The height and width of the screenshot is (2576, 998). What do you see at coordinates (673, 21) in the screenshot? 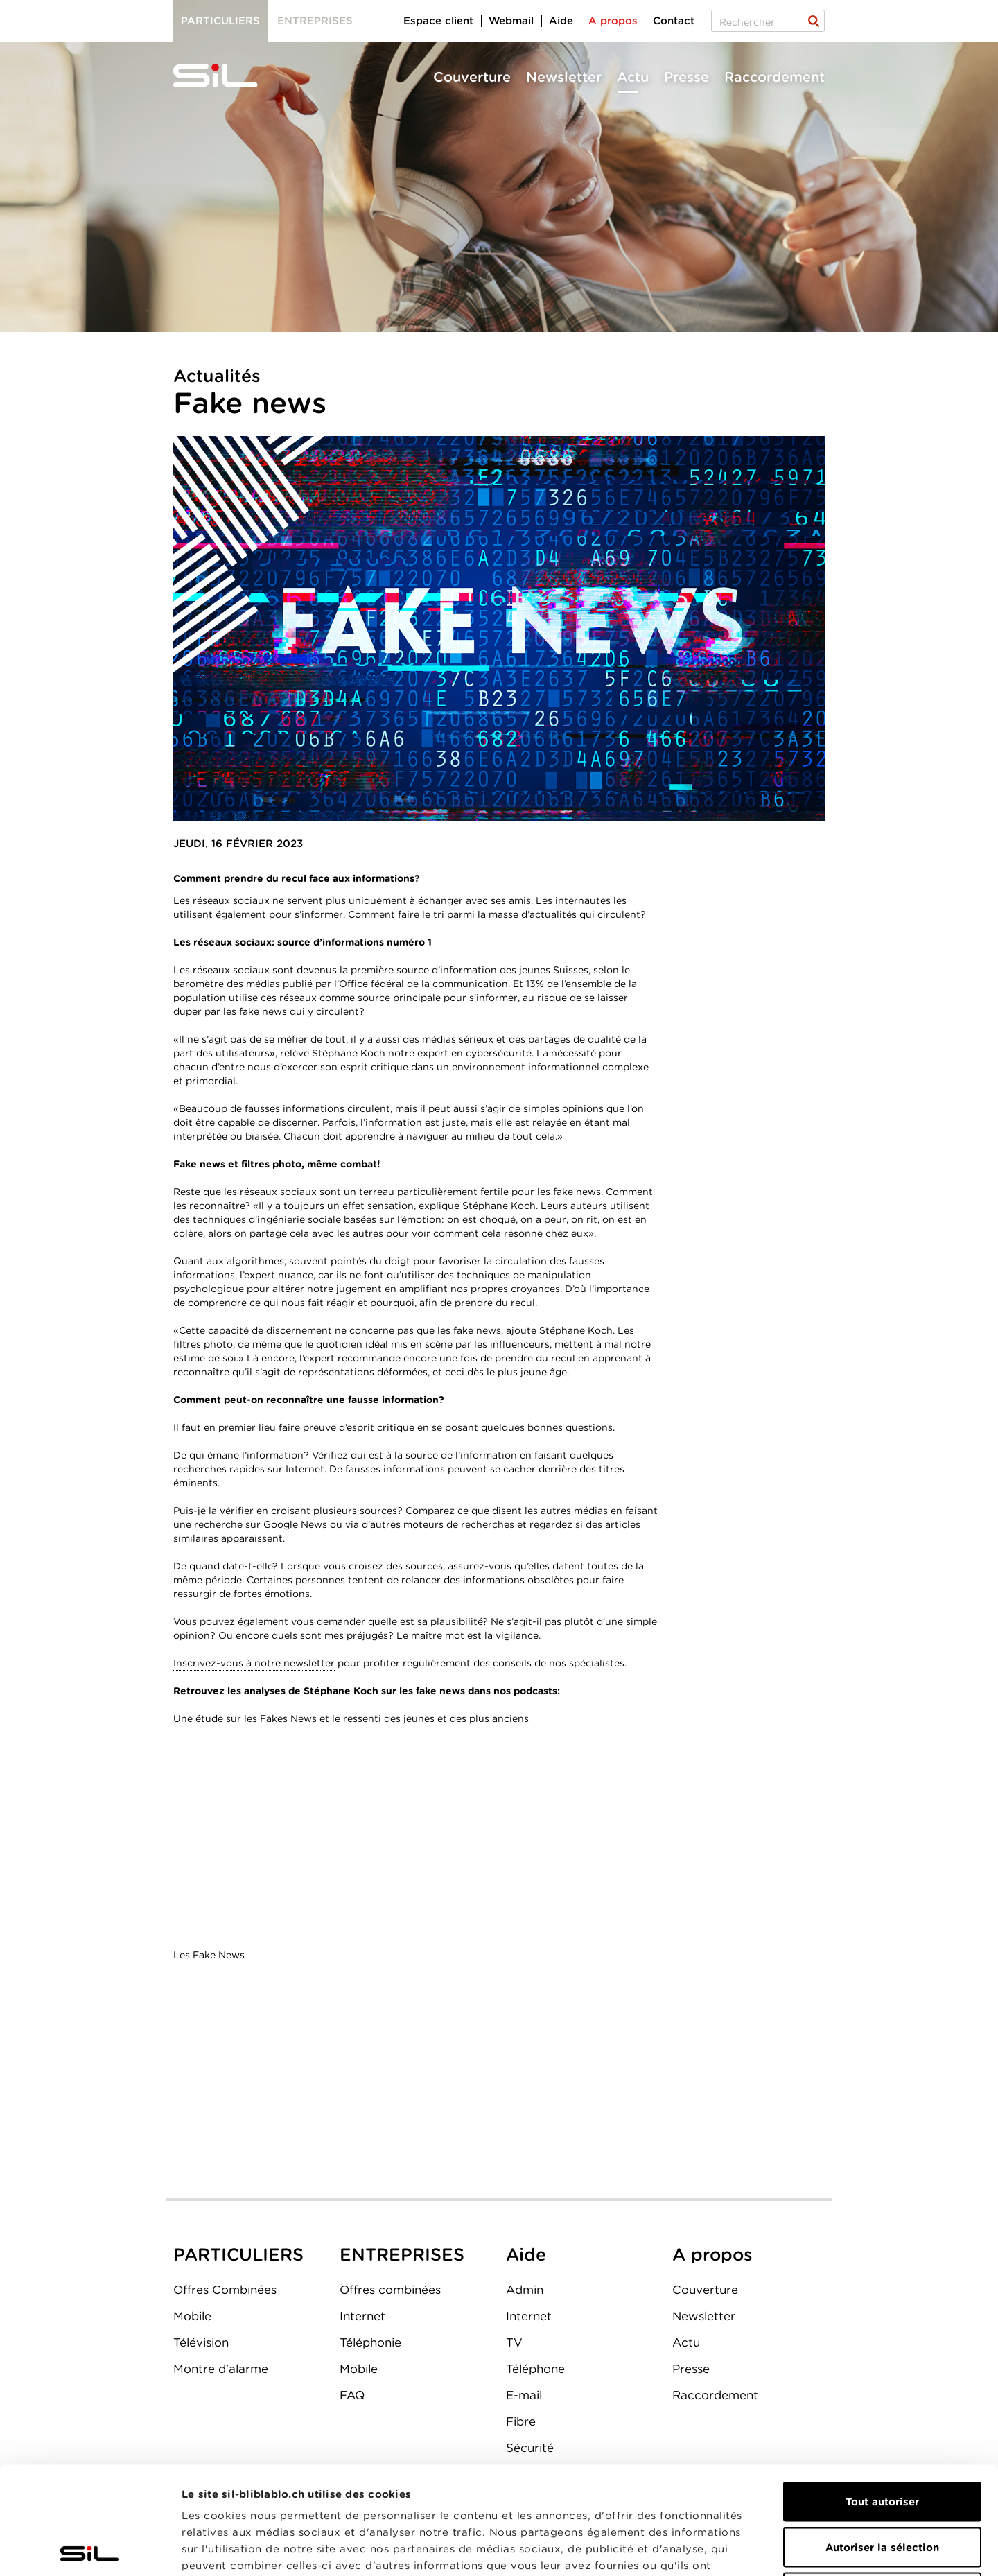
I see `Contact` at bounding box center [673, 21].